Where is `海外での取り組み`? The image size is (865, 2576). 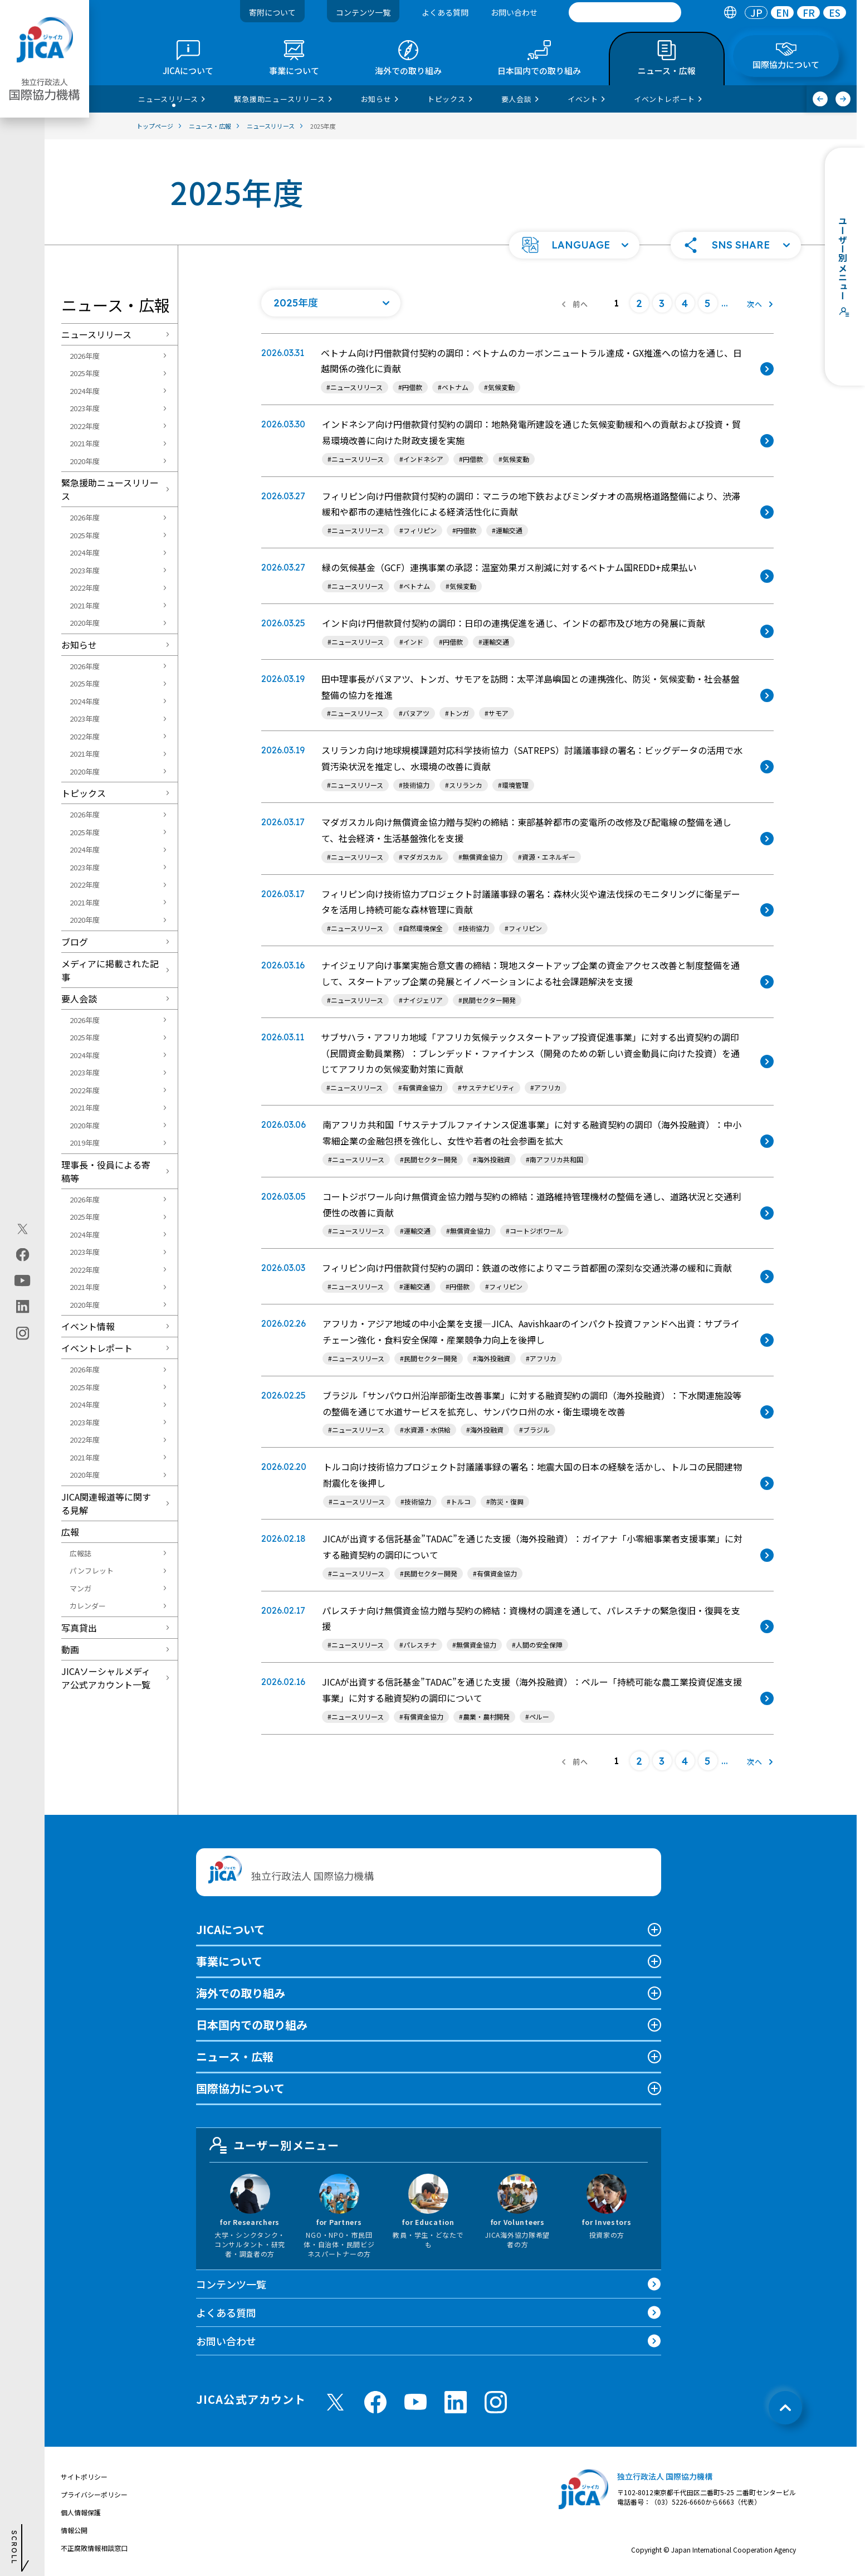
海外での取り組み is located at coordinates (240, 1993).